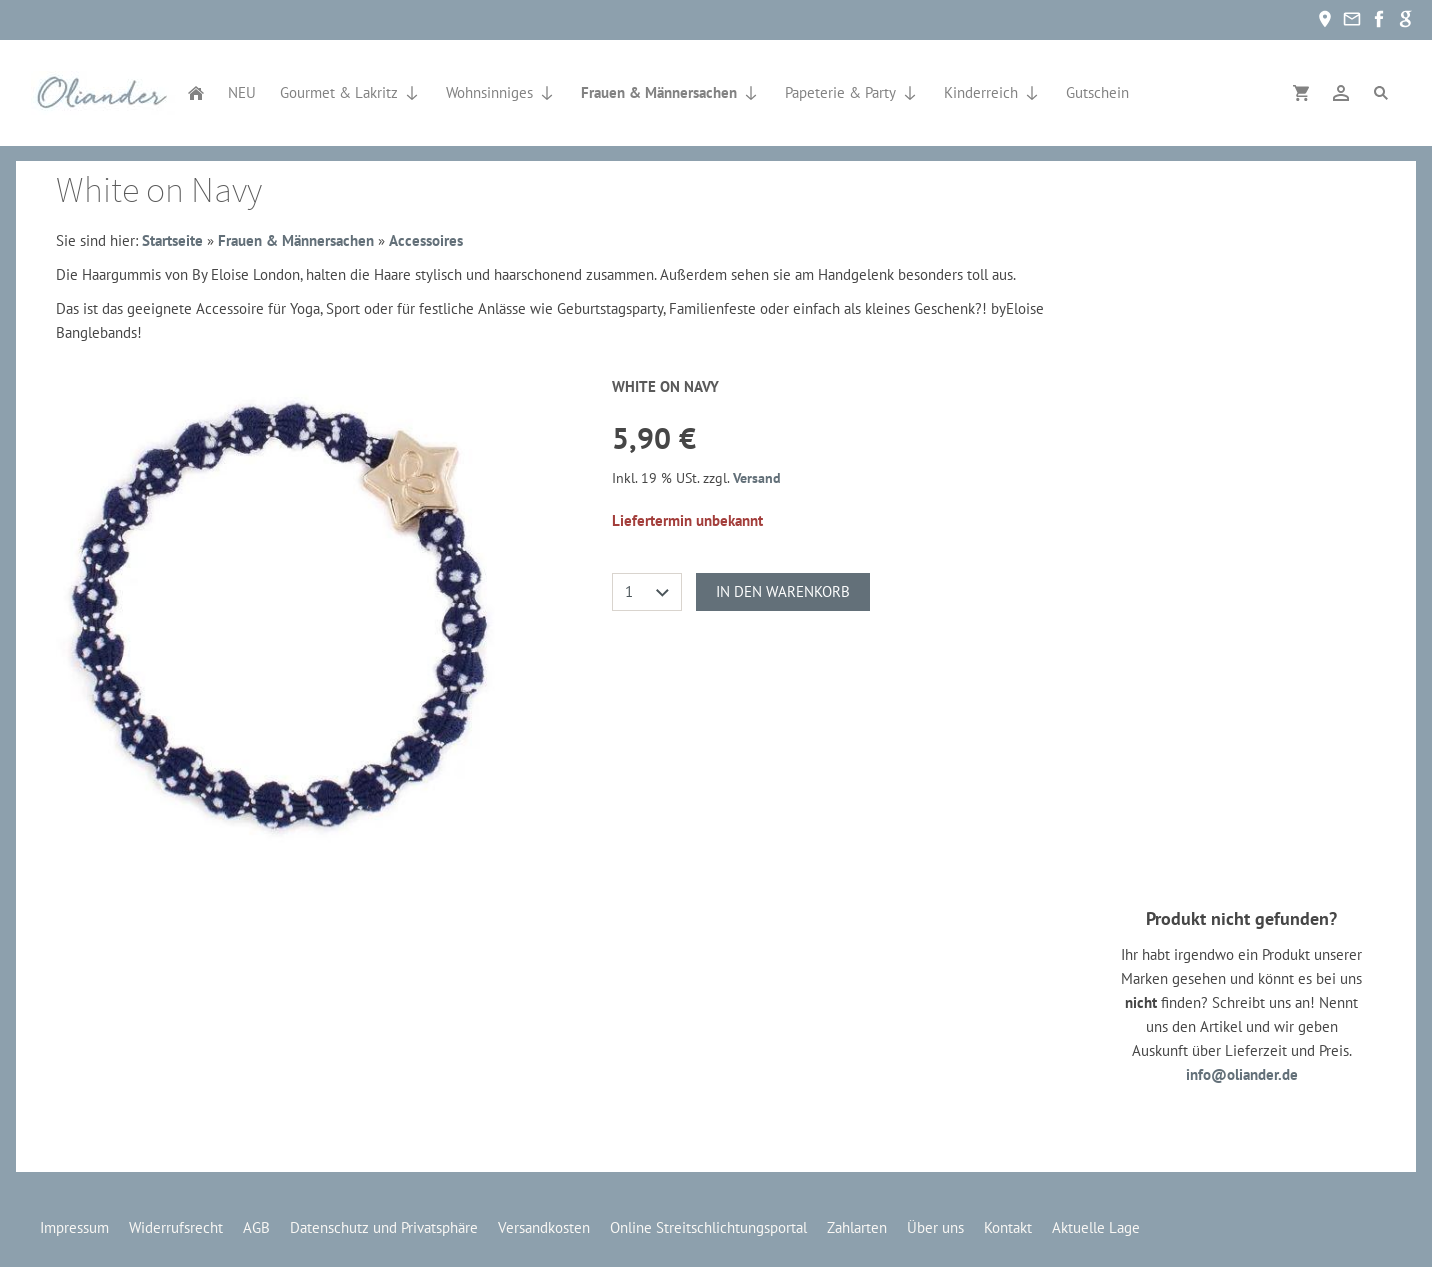 Image resolution: width=1432 pixels, height=1267 pixels. What do you see at coordinates (1242, 1074) in the screenshot?
I see `info@oliander.de` at bounding box center [1242, 1074].